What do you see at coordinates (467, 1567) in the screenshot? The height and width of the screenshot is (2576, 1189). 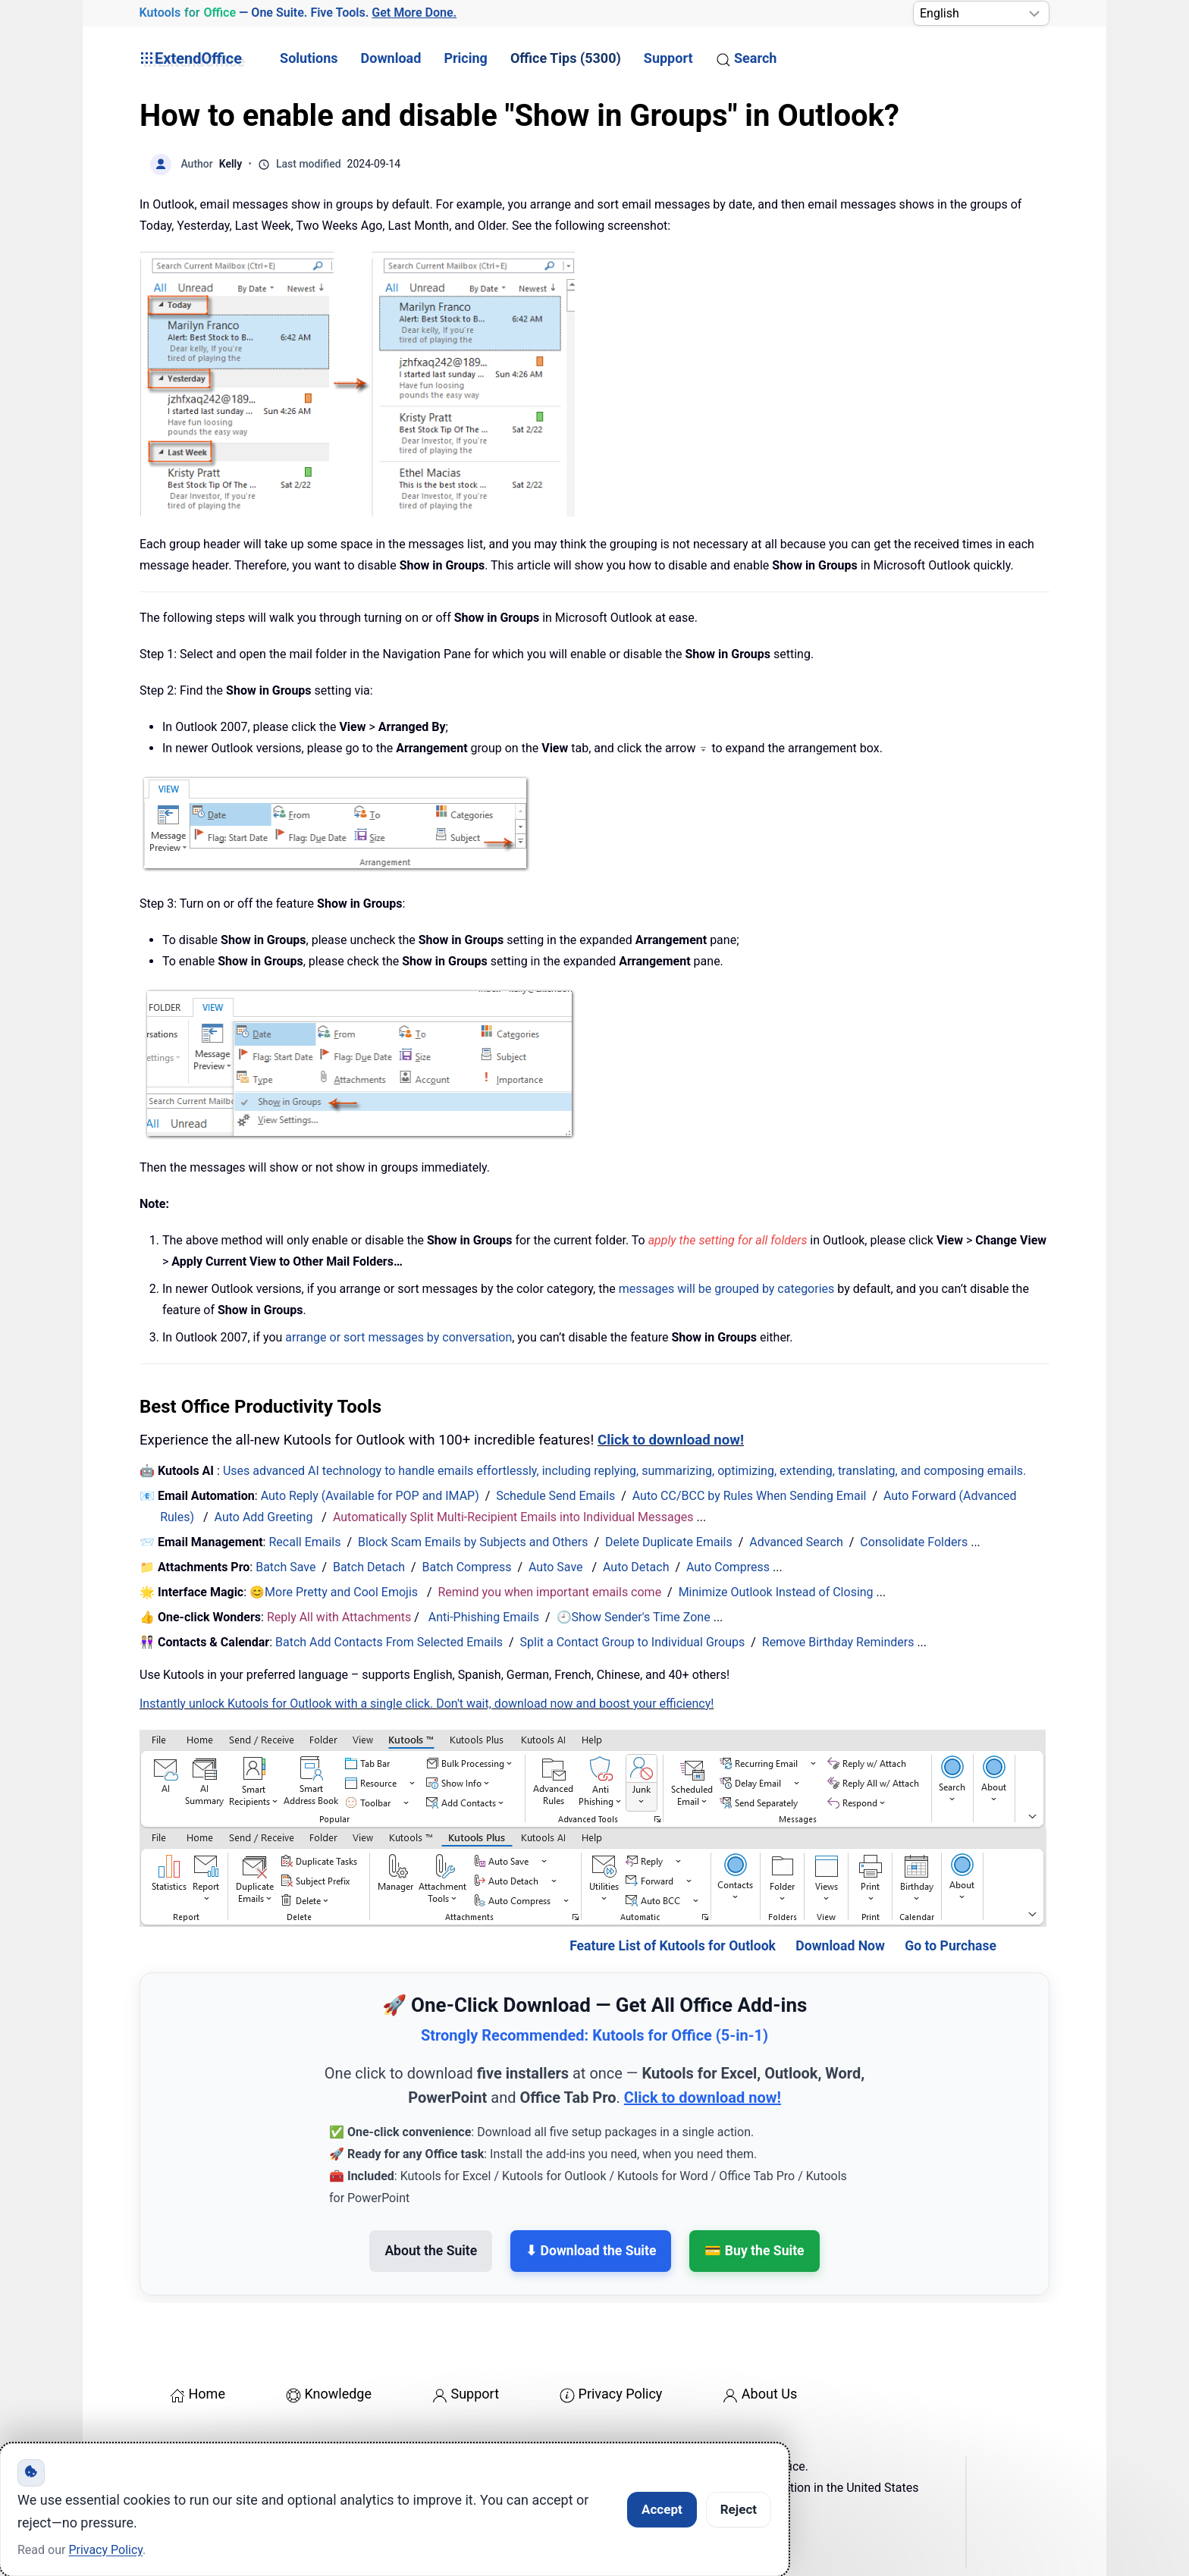 I see `Batch Compress` at bounding box center [467, 1567].